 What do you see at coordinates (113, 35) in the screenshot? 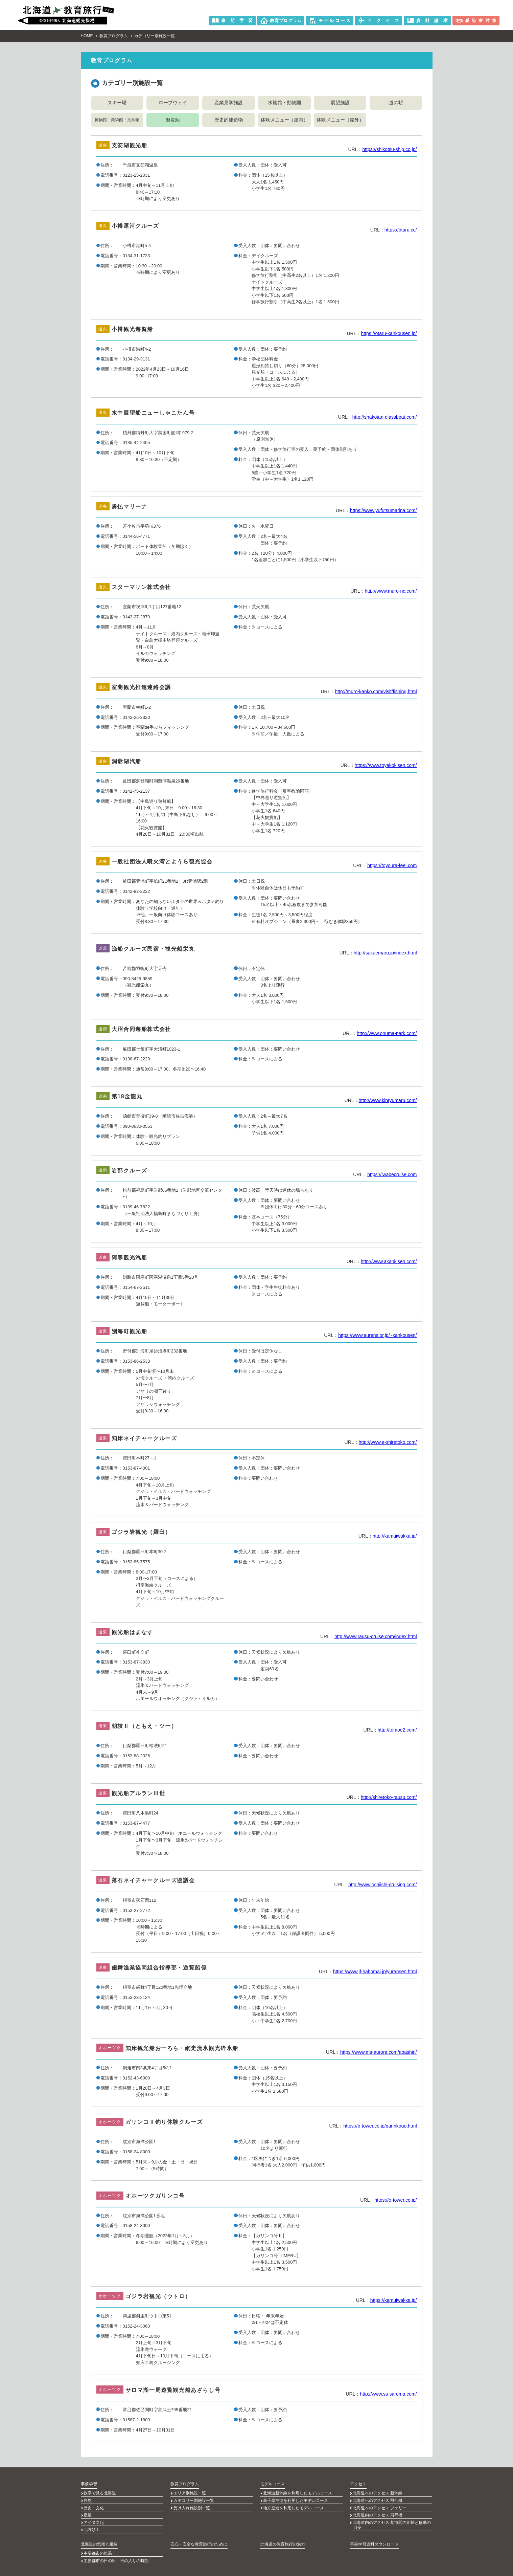
I see `教育プログラム` at bounding box center [113, 35].